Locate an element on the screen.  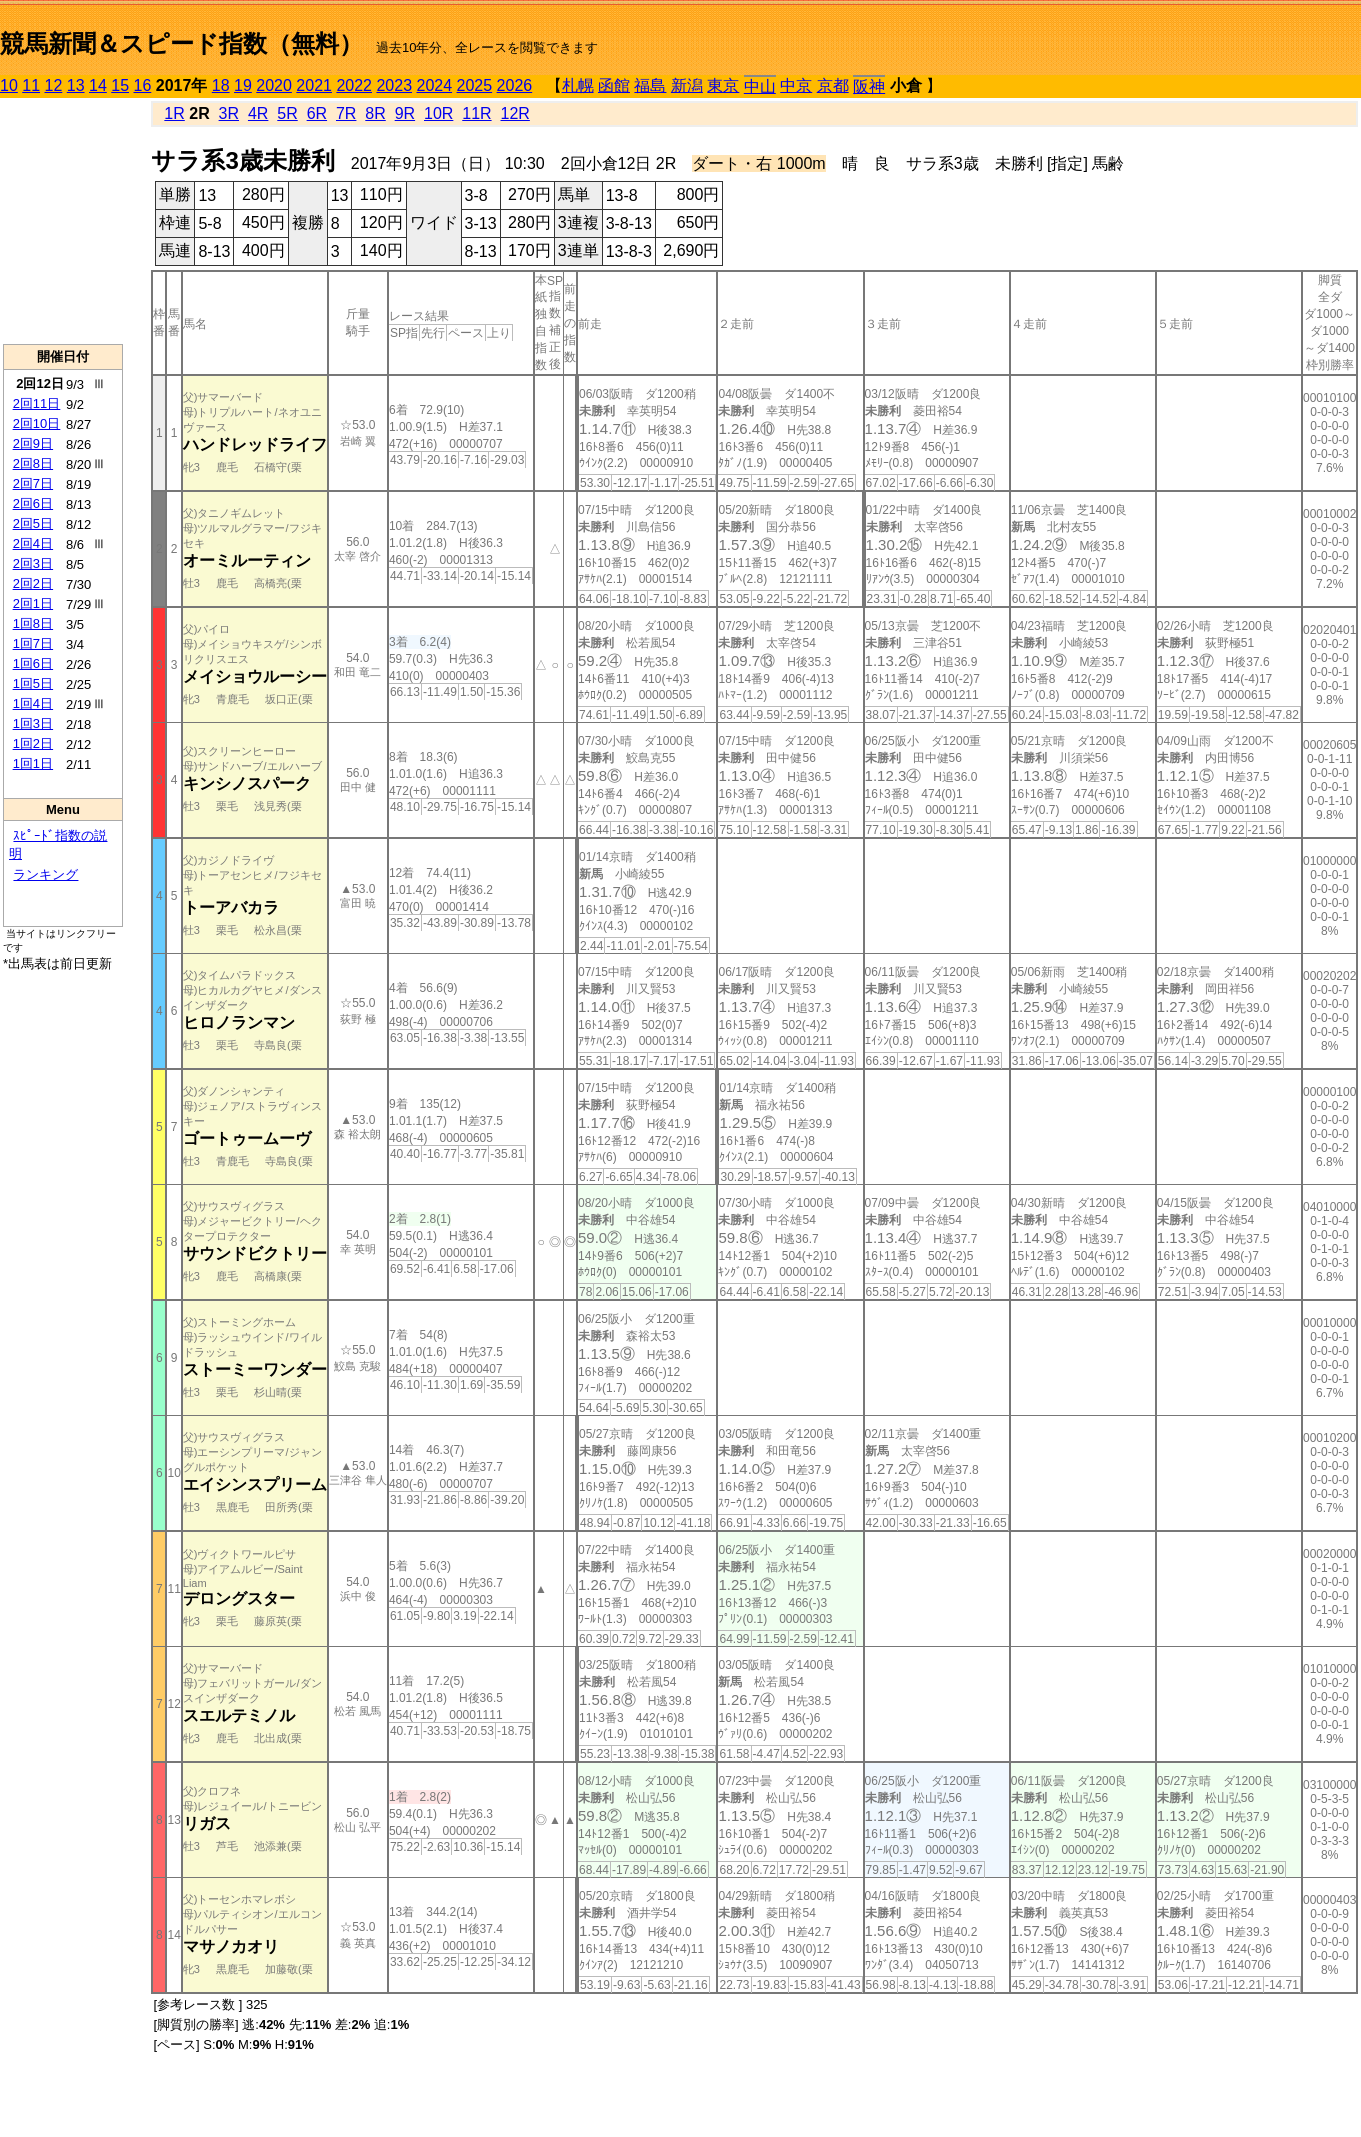
2回7日 is located at coordinates (33, 483).